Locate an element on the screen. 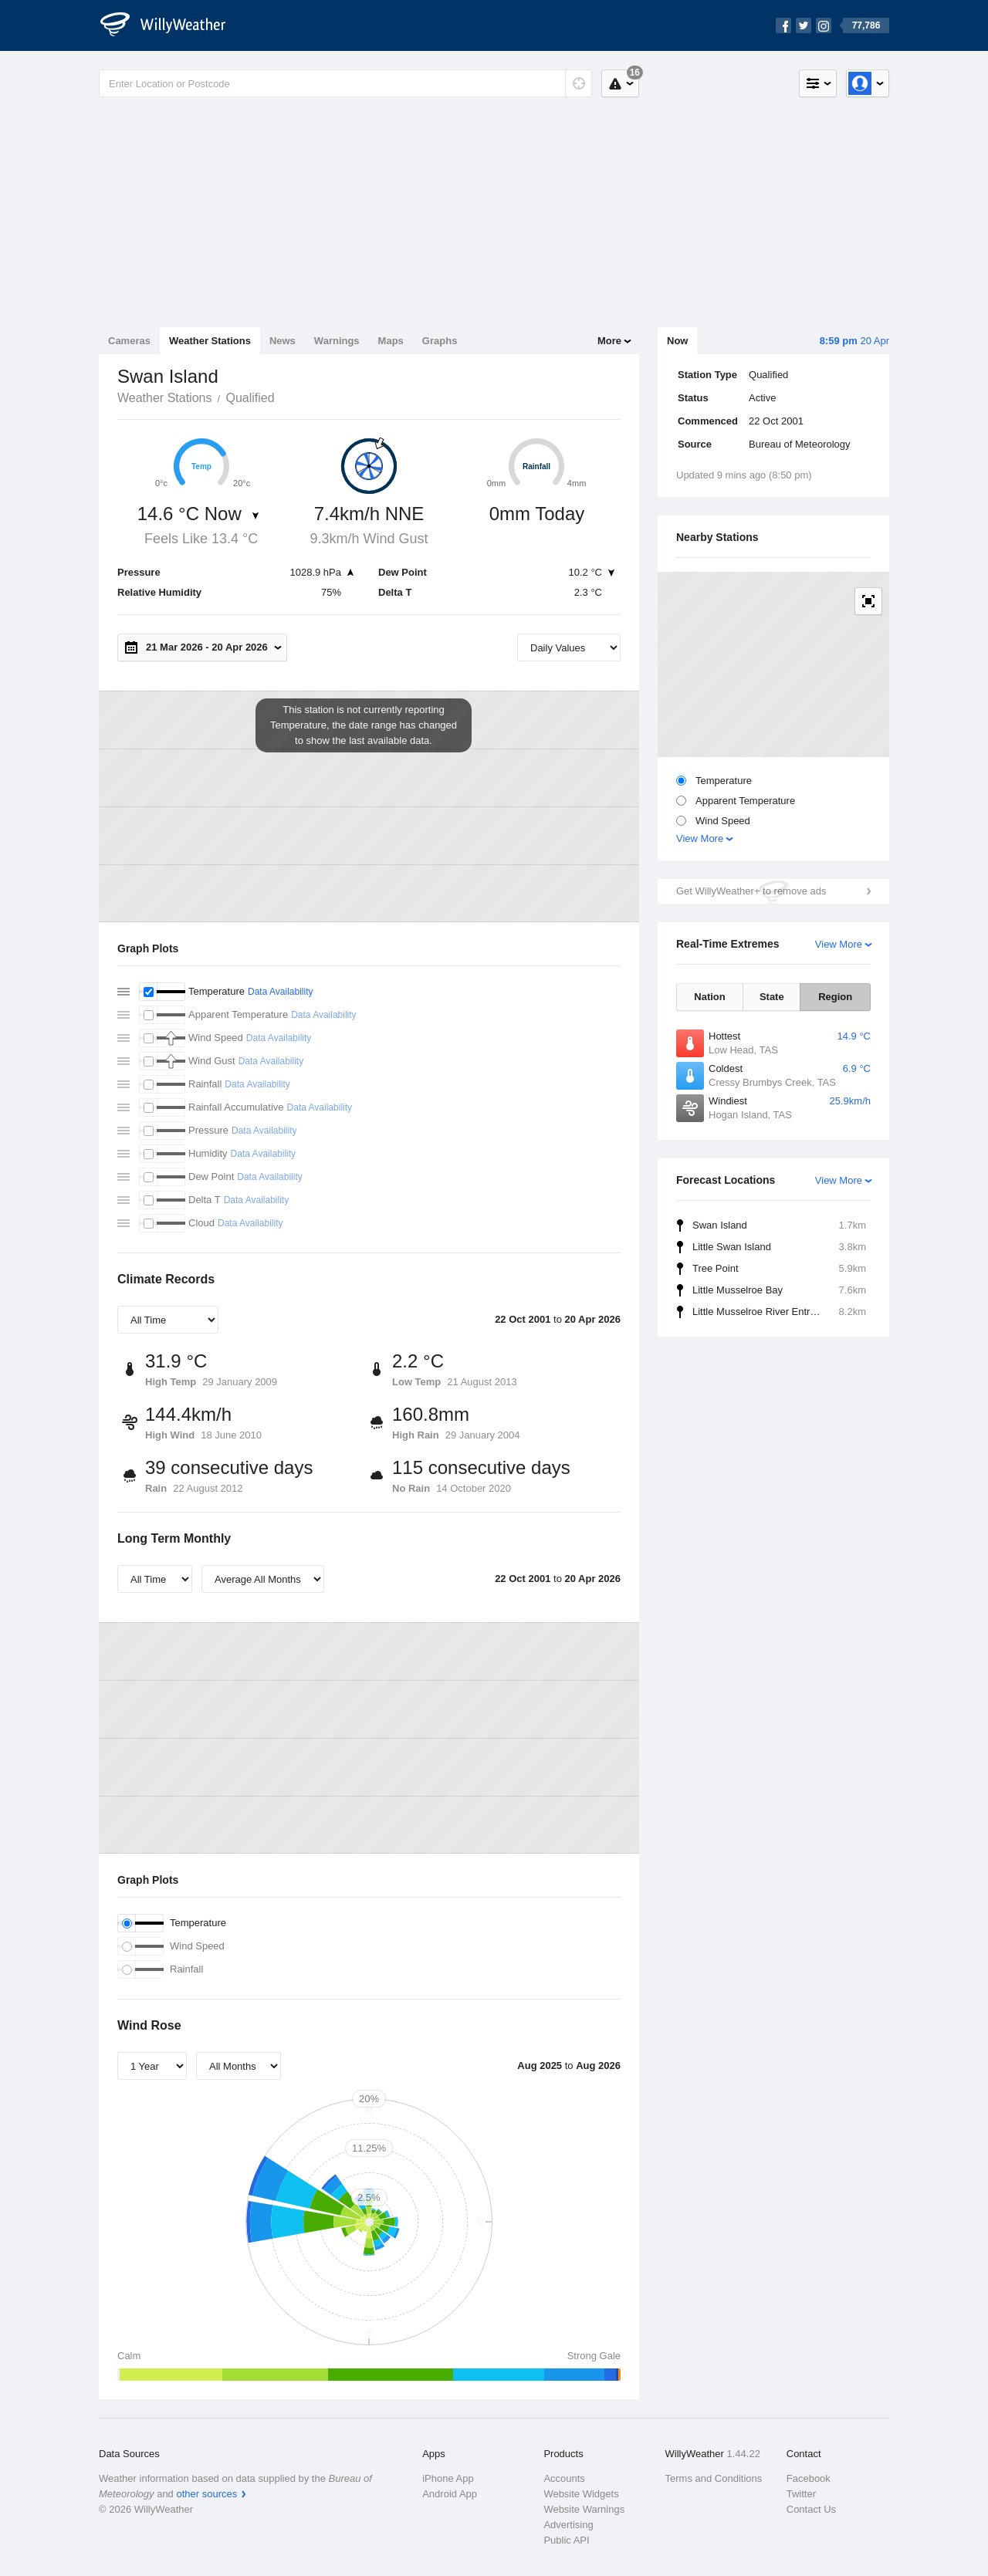 The height and width of the screenshot is (2576, 988). Website Warnings is located at coordinates (583, 2509).